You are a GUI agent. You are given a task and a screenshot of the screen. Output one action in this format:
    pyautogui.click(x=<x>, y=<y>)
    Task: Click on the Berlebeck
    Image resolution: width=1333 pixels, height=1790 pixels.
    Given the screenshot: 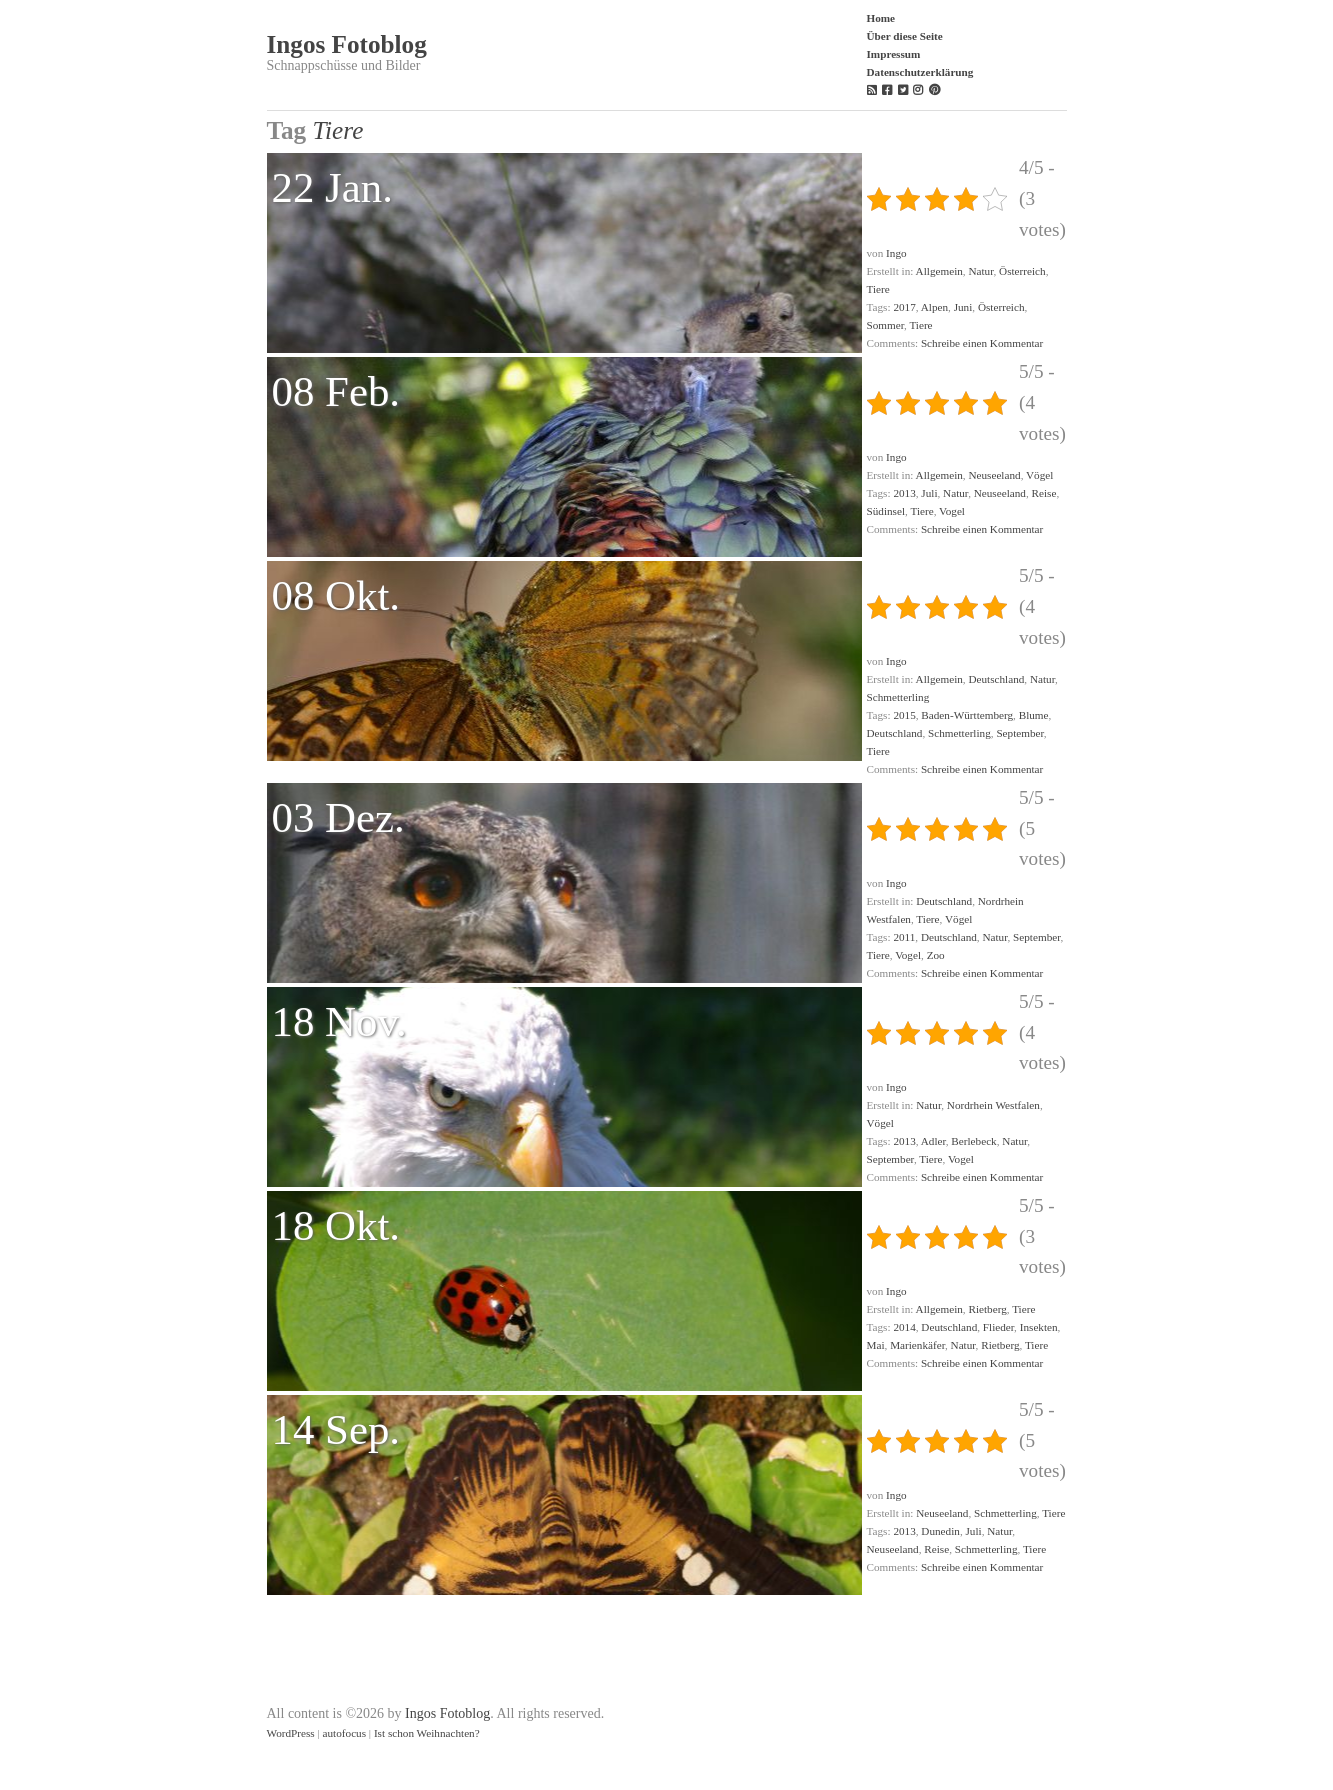 What is the action you would take?
    pyautogui.click(x=973, y=1141)
    